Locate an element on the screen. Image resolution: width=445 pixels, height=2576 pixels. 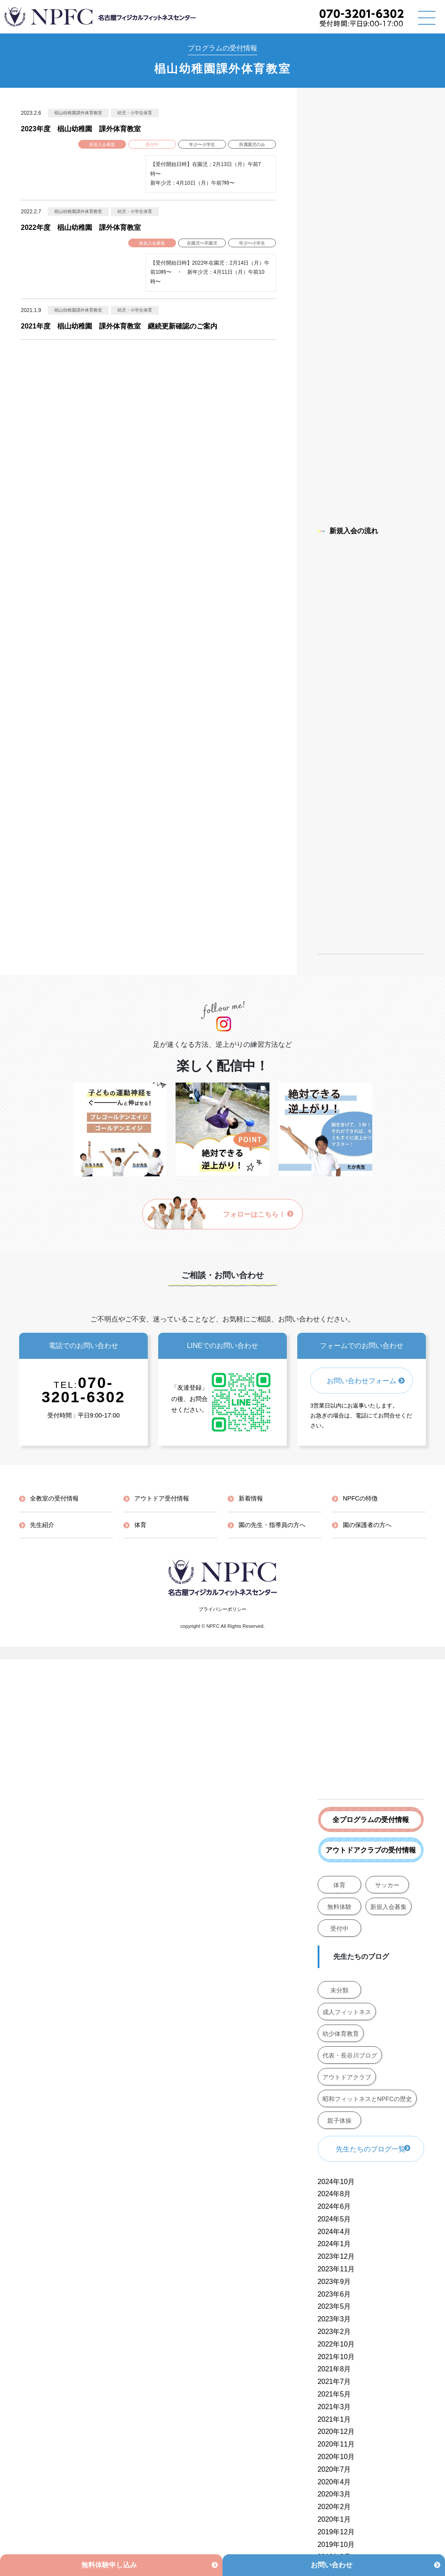
2021年10月 is located at coordinates (336, 2356).